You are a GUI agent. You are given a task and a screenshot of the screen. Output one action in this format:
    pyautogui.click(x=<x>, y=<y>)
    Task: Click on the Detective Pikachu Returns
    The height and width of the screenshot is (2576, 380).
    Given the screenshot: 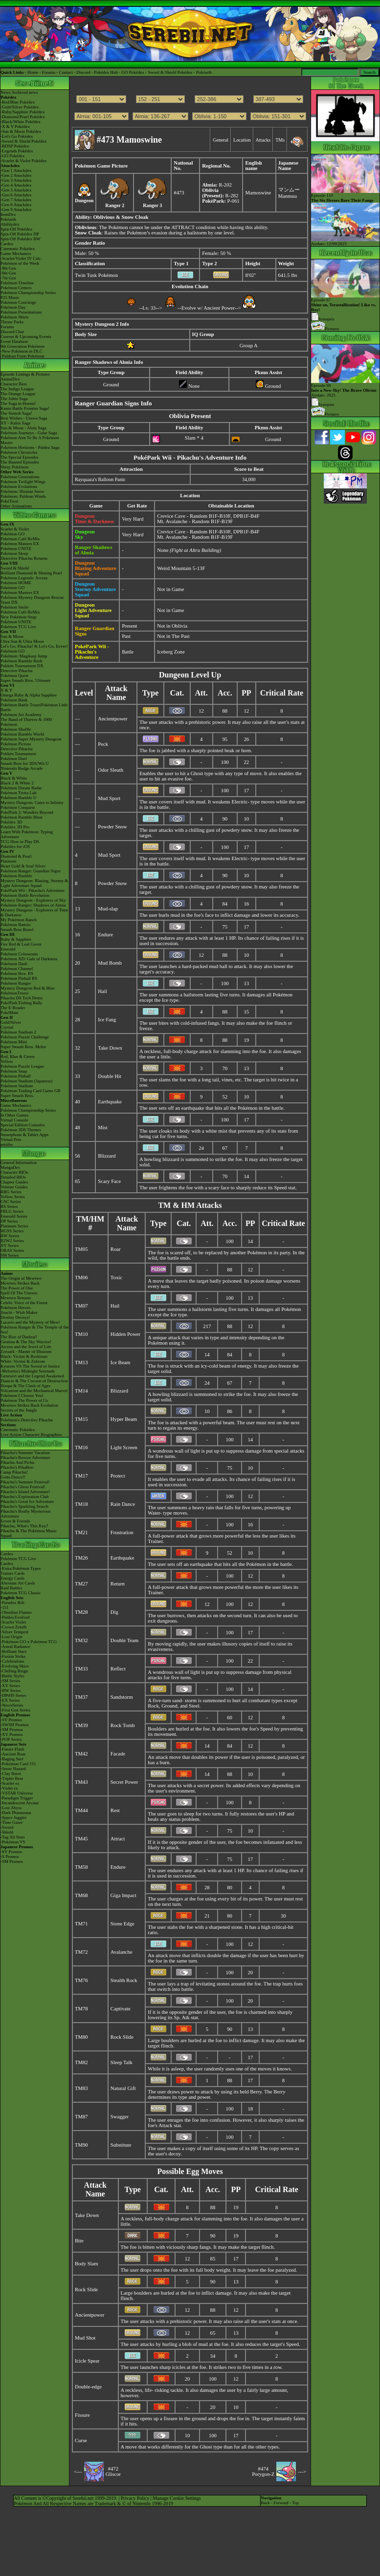 What is the action you would take?
    pyautogui.click(x=23, y=558)
    